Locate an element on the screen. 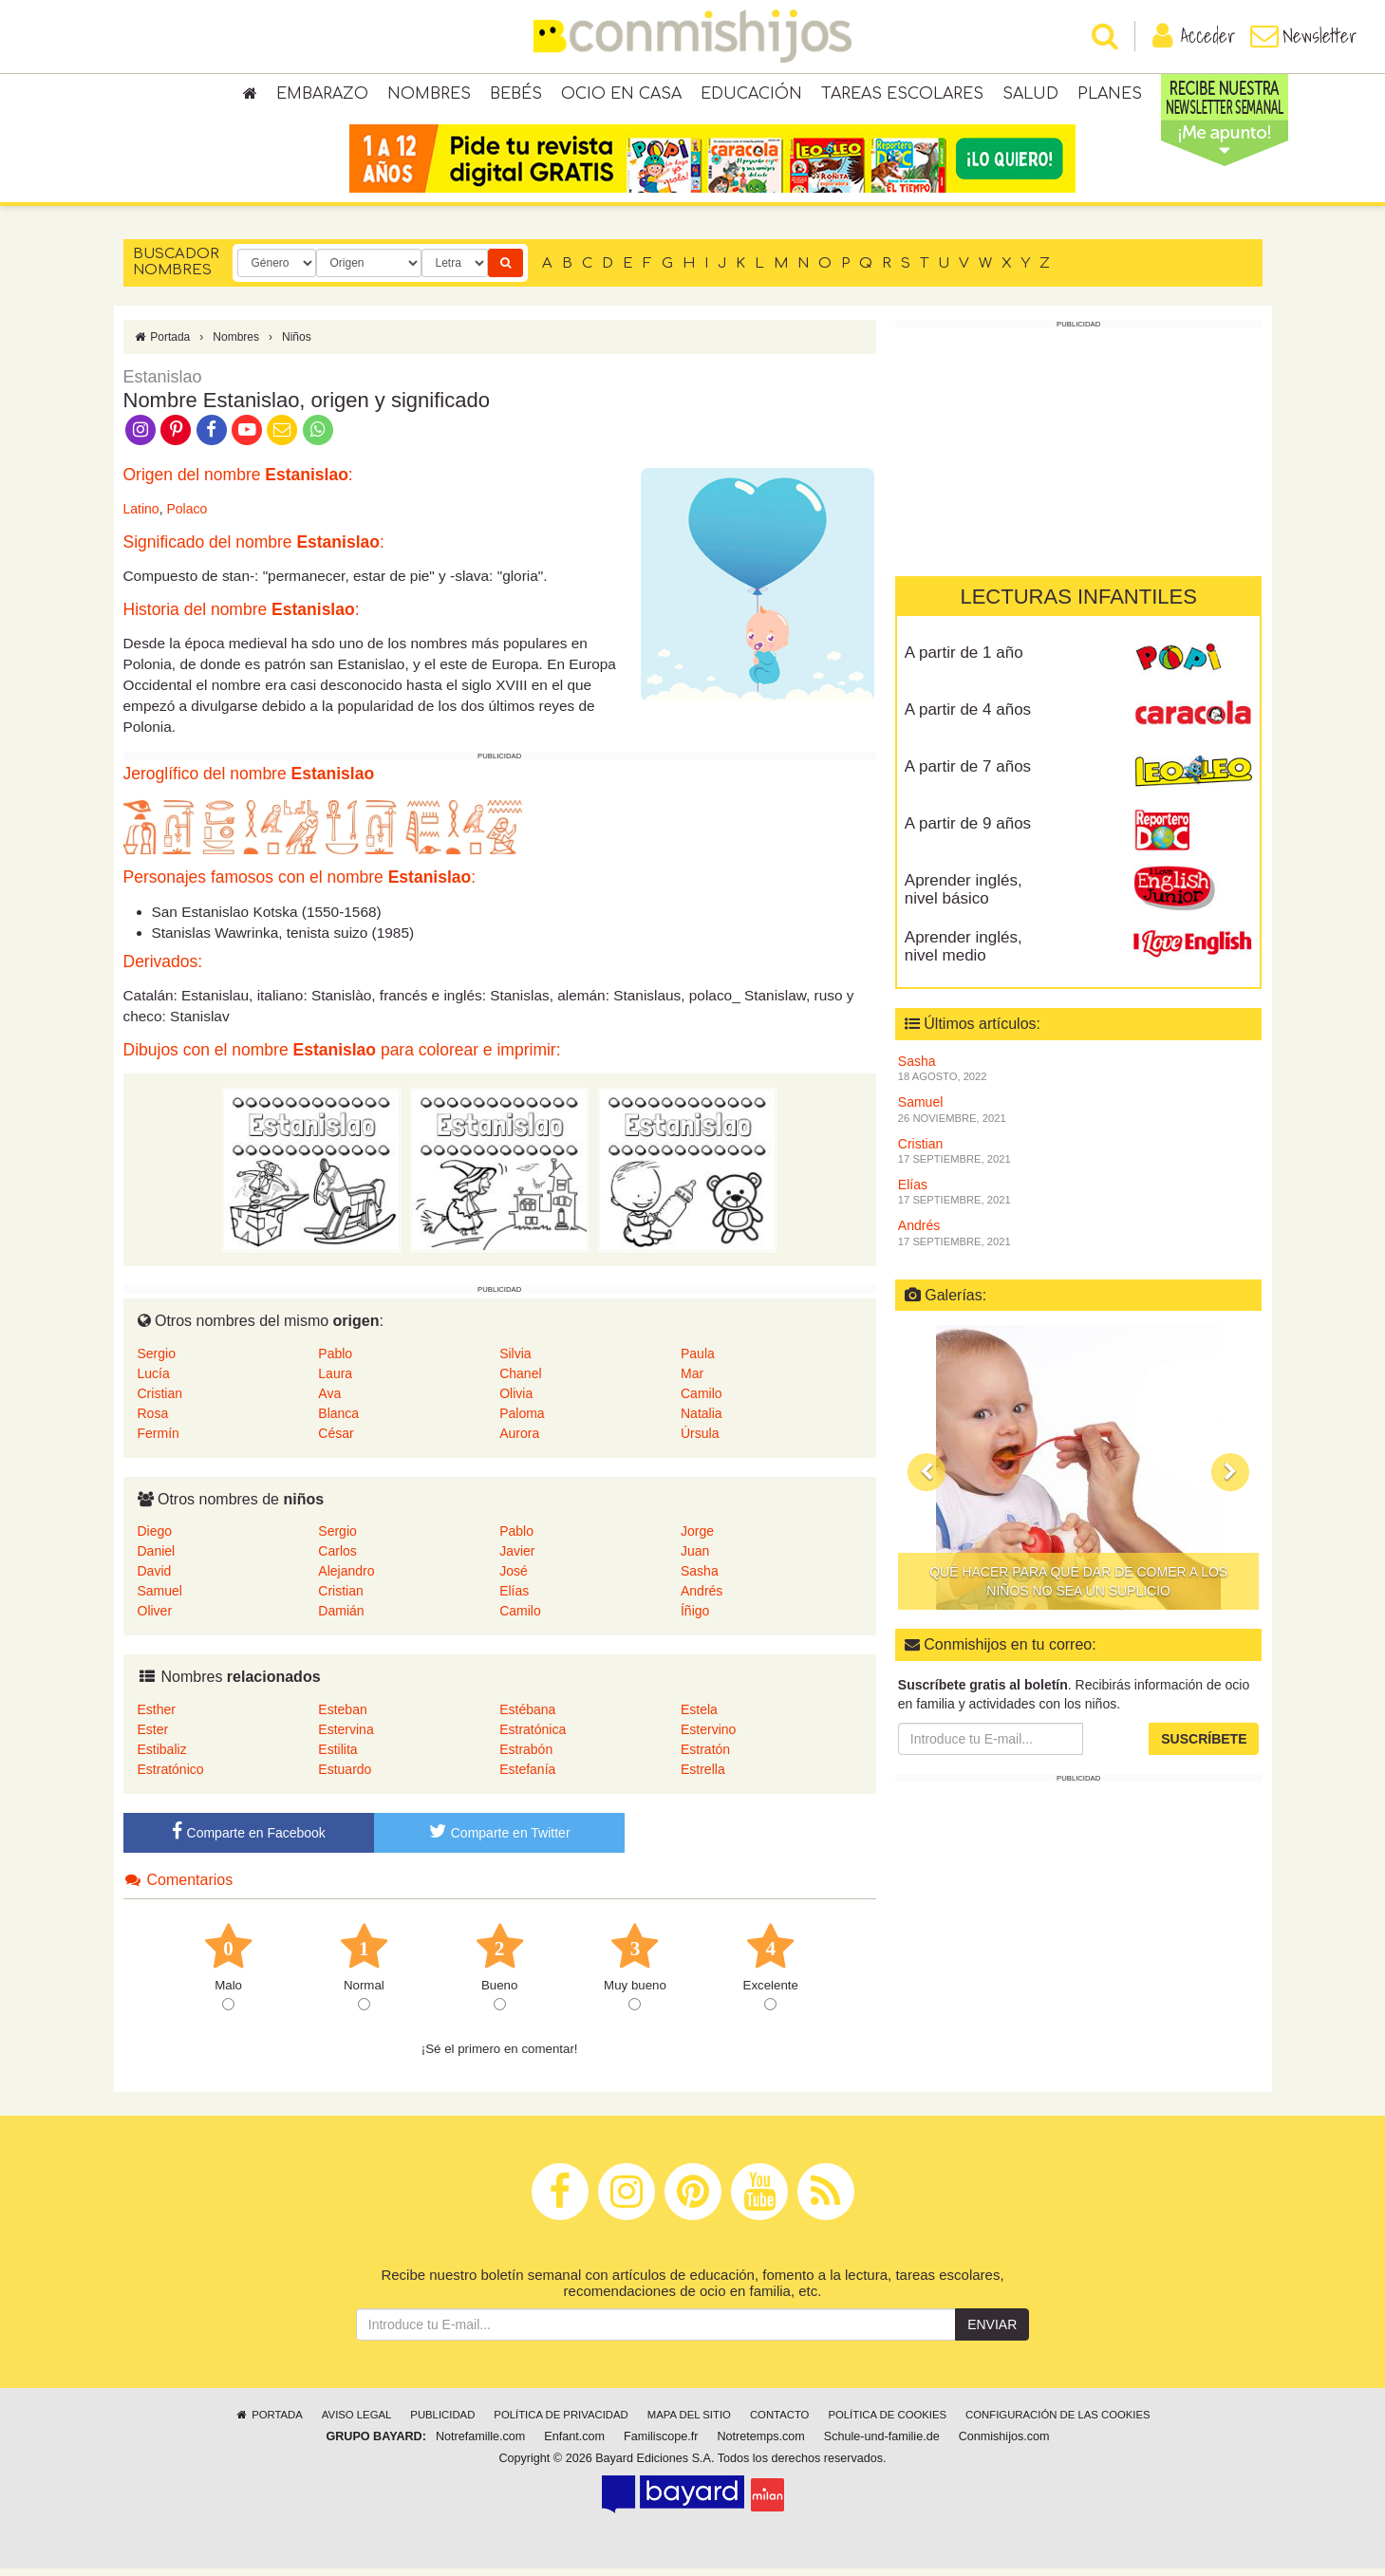 This screenshot has width=1385, height=2576. Política de privacidad is located at coordinates (560, 2422).